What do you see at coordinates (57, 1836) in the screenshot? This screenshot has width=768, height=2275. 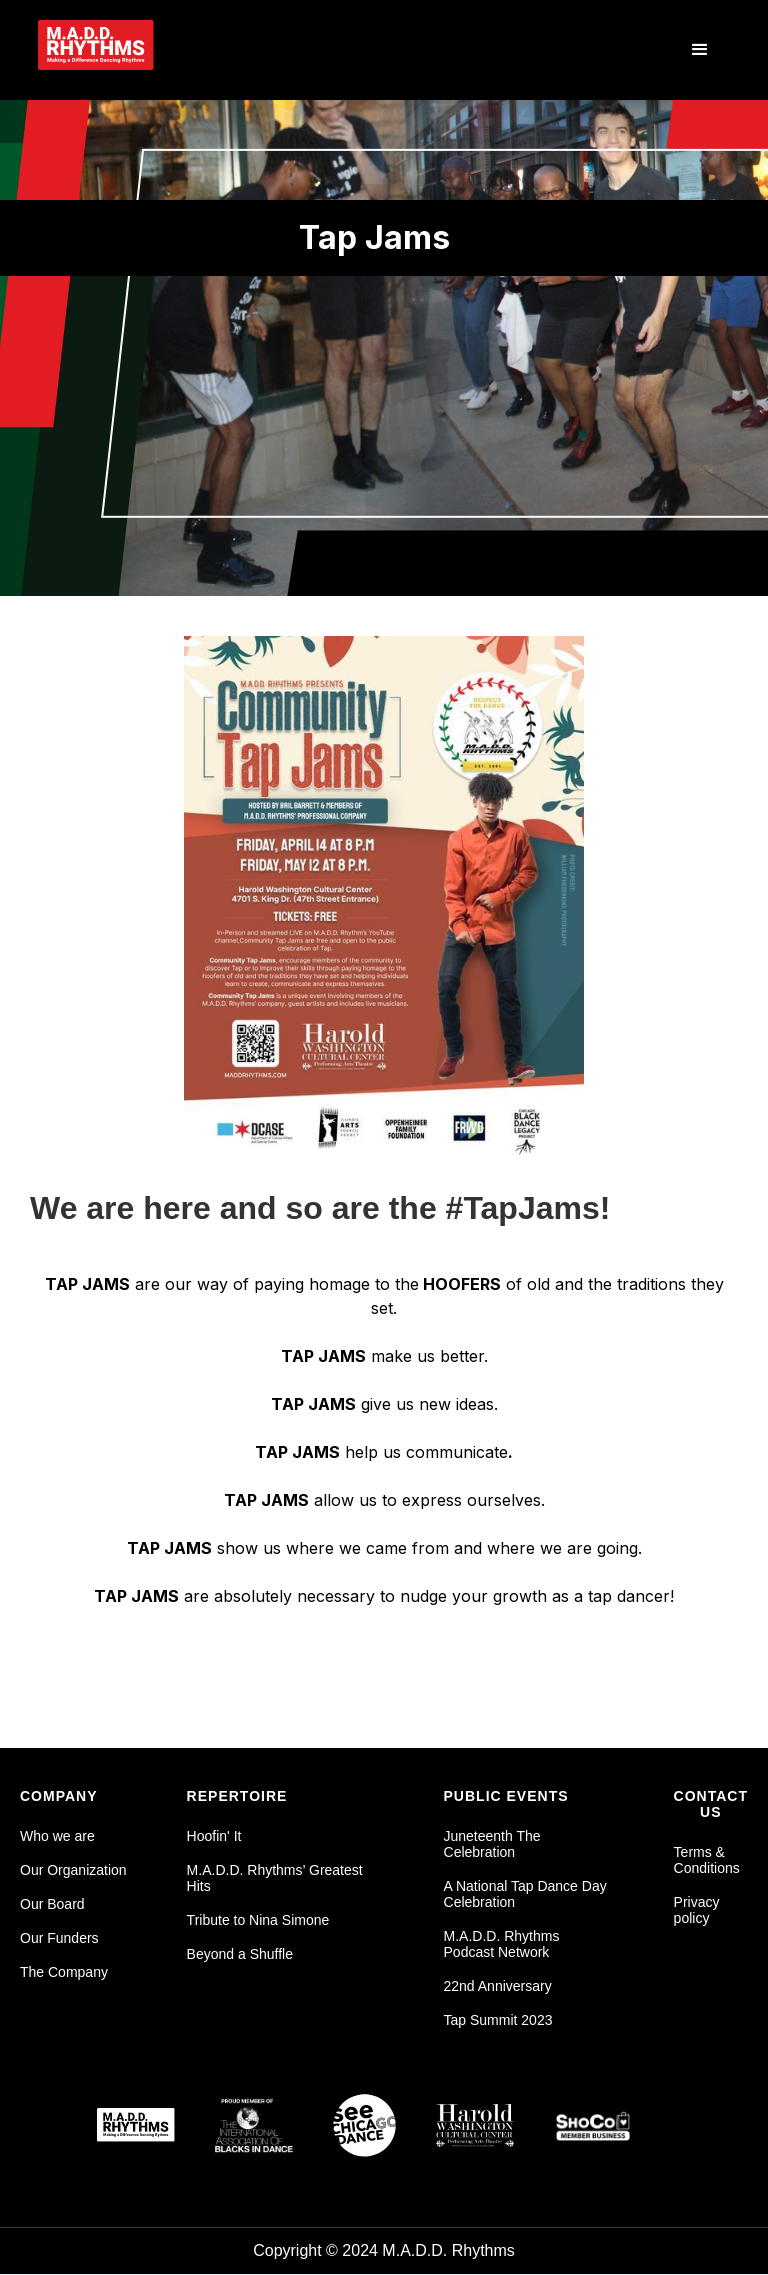 I see `Who we are` at bounding box center [57, 1836].